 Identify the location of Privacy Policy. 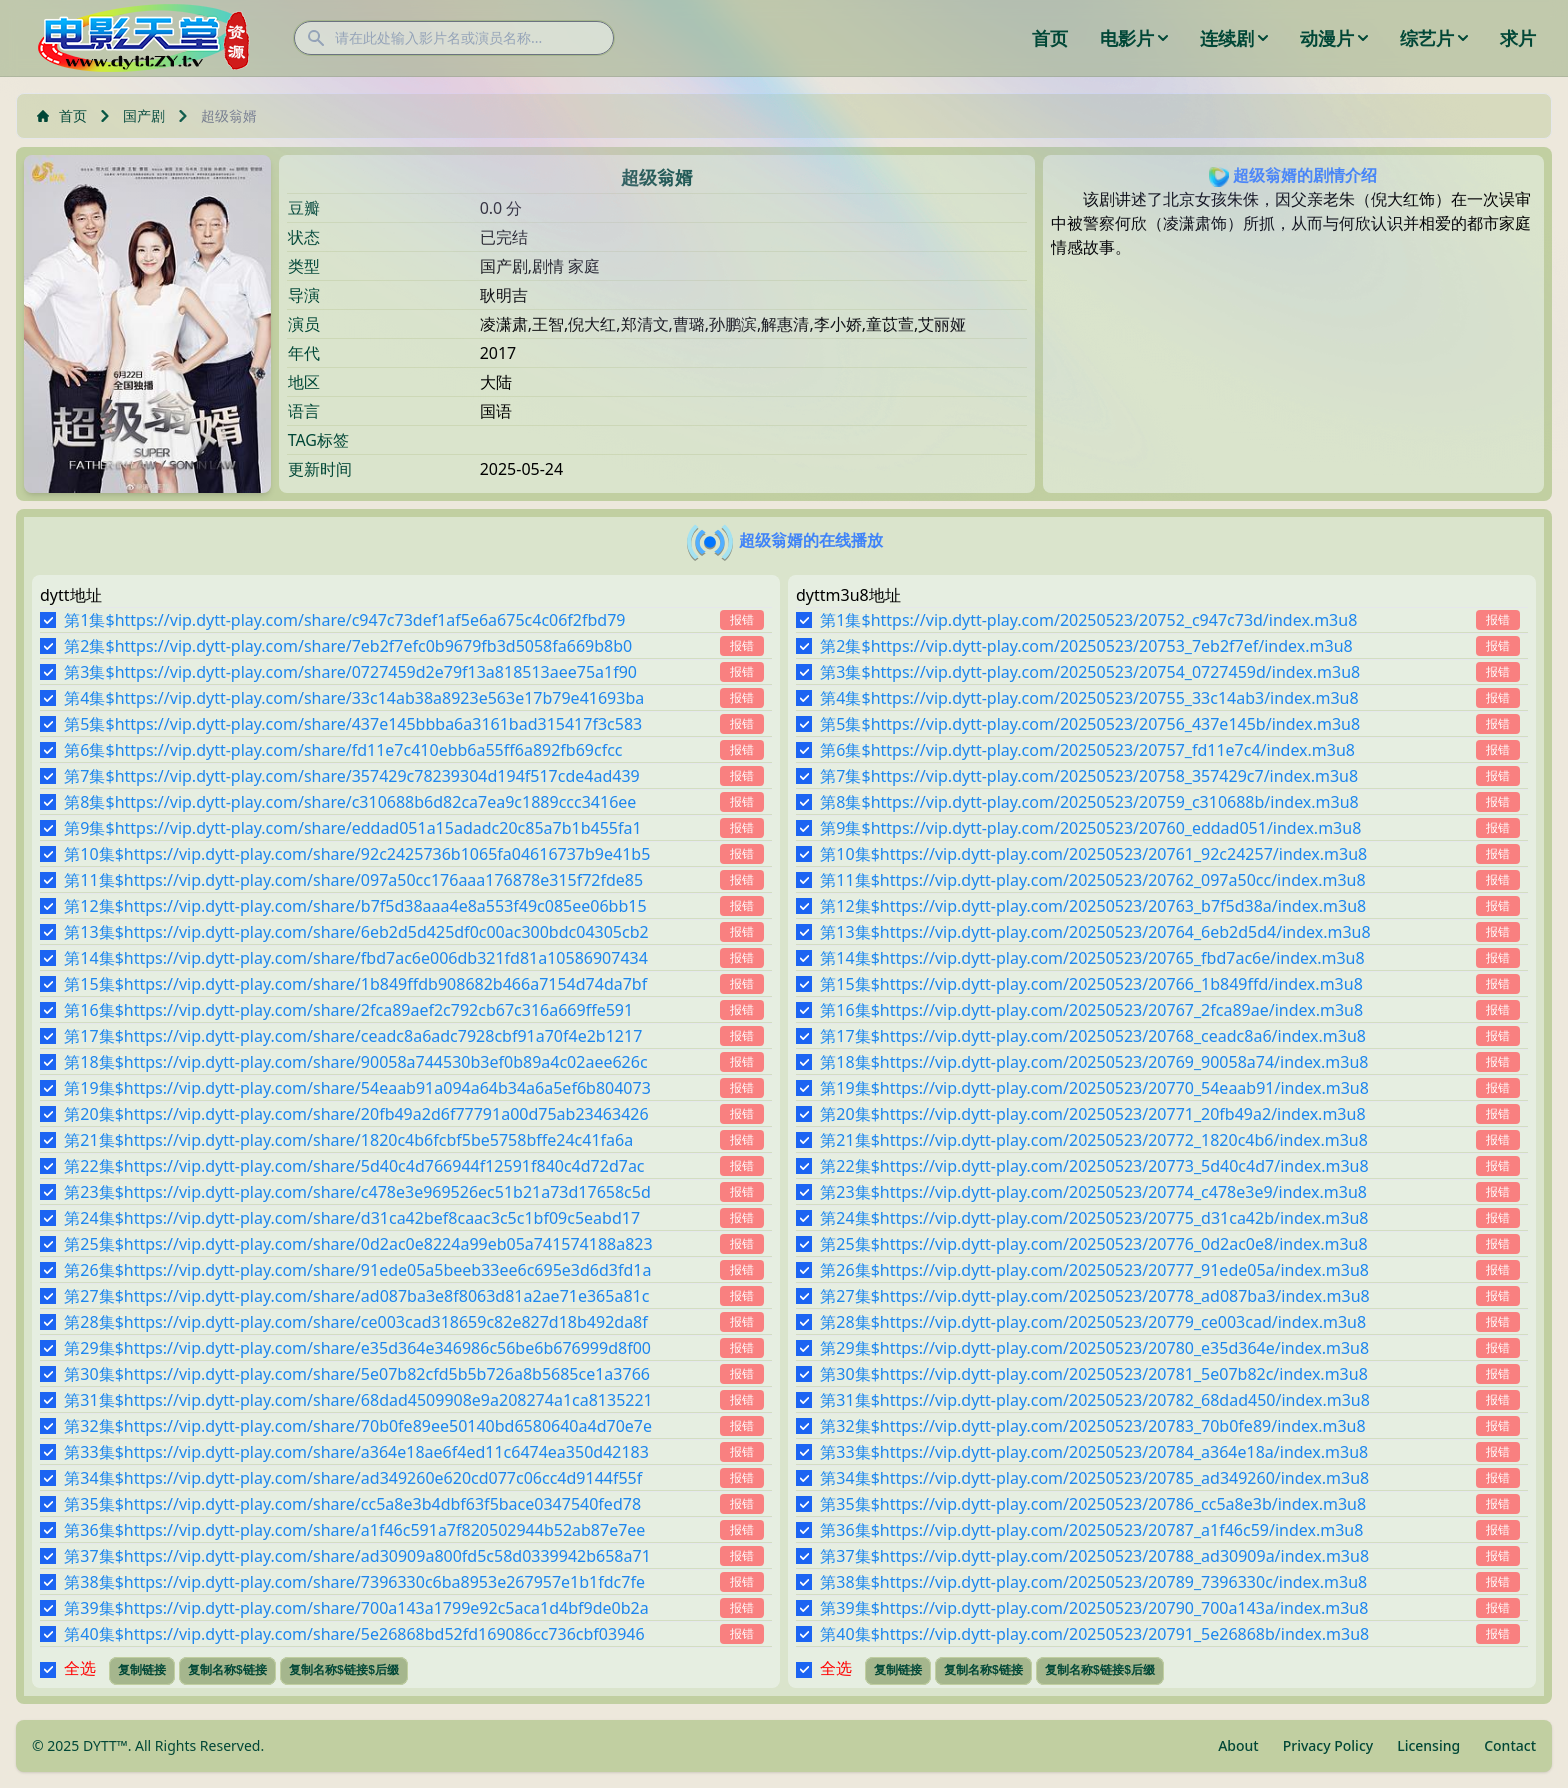
(1328, 1745).